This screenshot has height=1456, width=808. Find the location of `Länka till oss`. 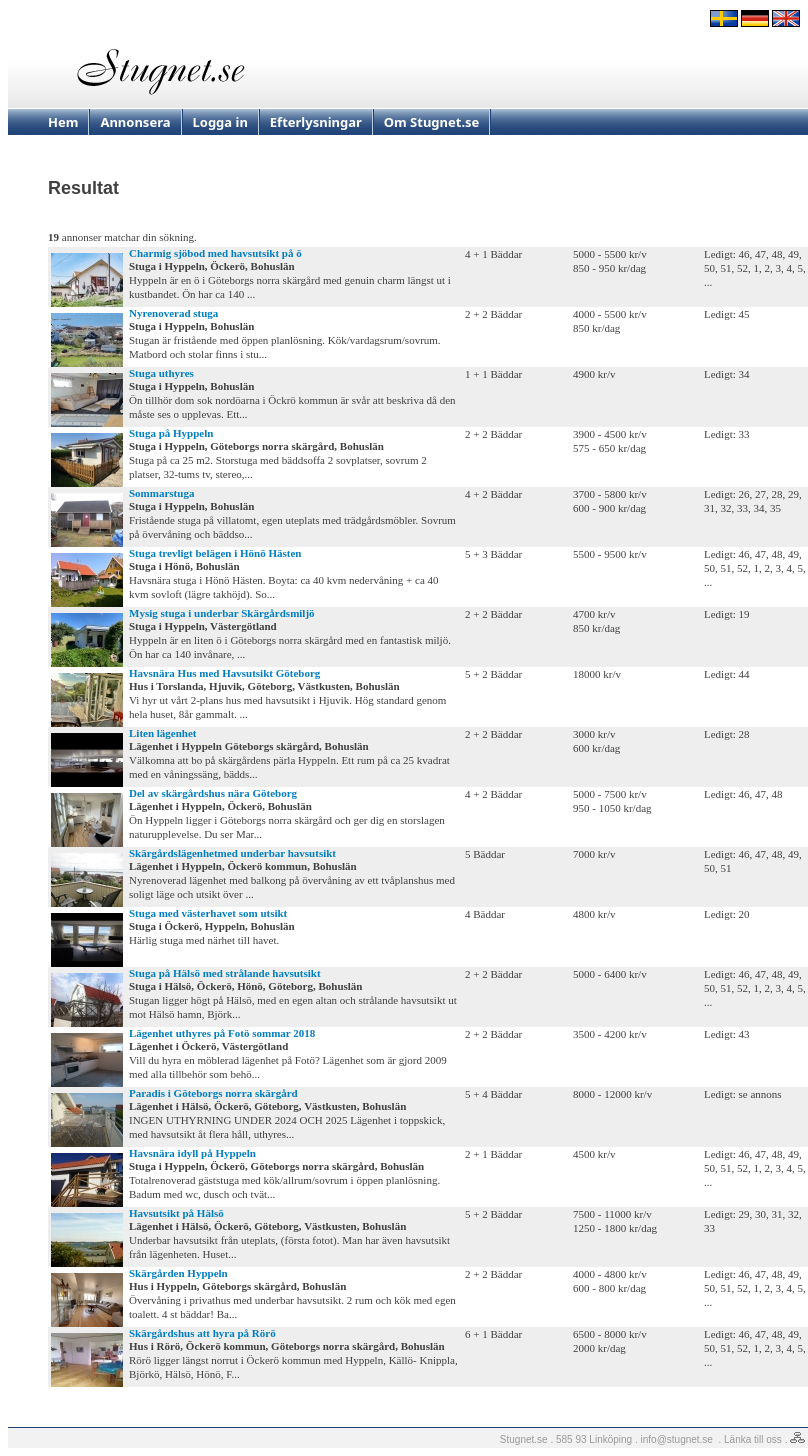

Länka till oss is located at coordinates (753, 1439).